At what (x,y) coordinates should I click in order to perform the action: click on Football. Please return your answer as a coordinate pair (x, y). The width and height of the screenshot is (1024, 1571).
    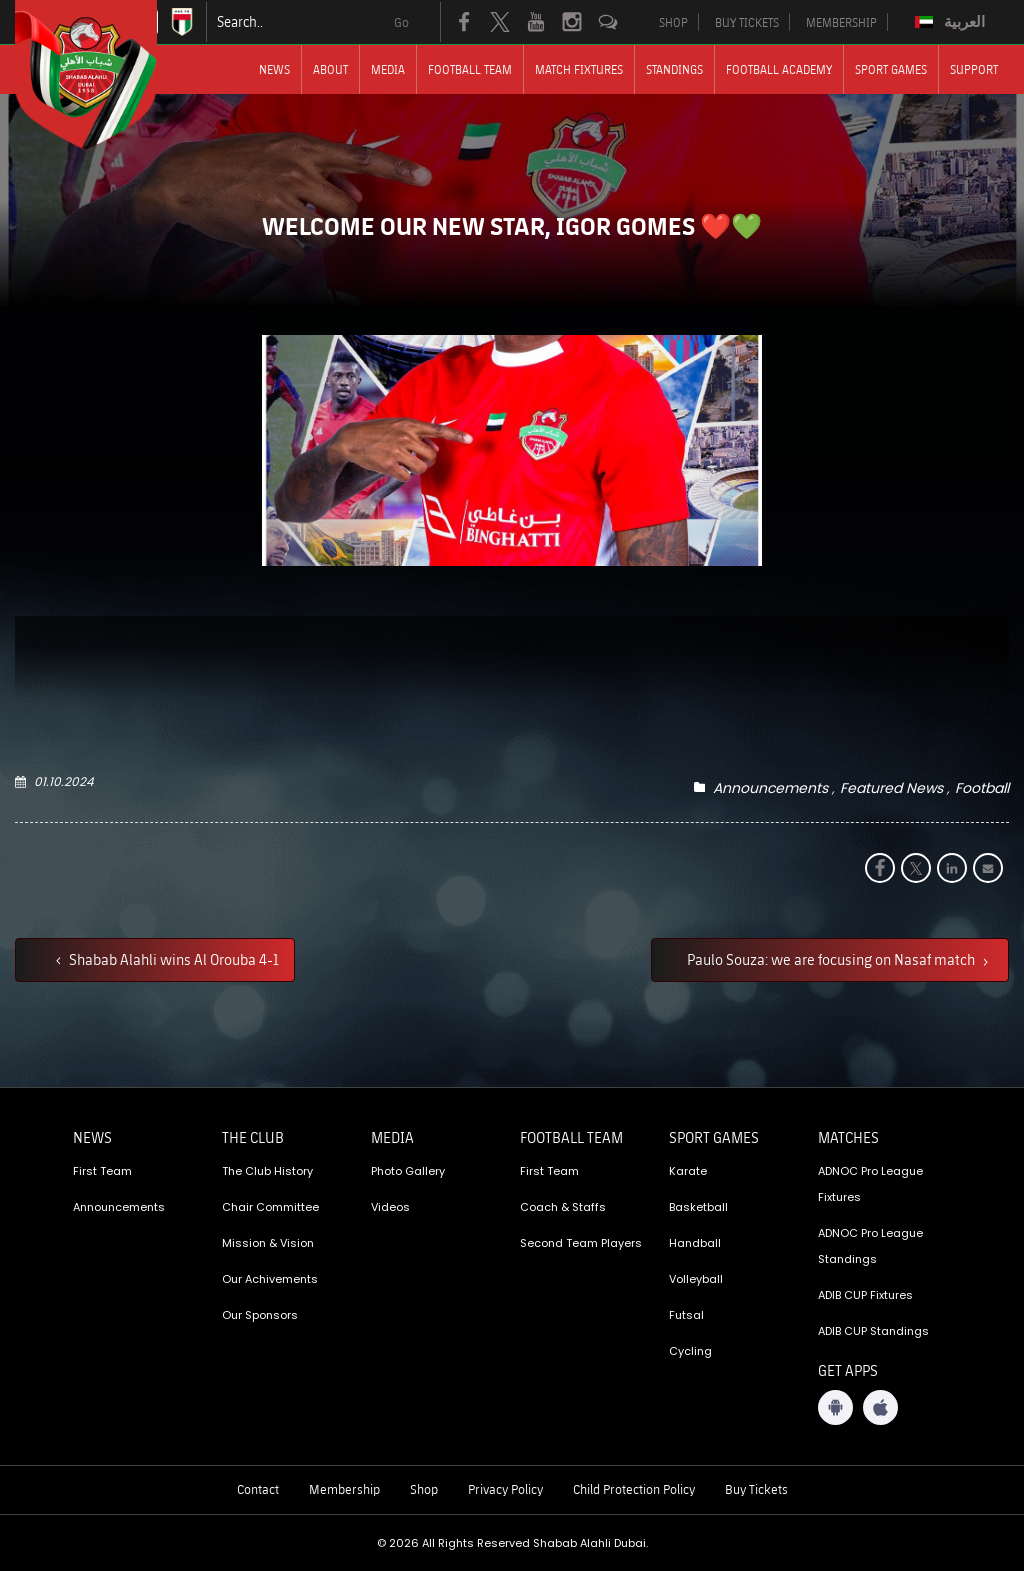
    Looking at the image, I should click on (982, 788).